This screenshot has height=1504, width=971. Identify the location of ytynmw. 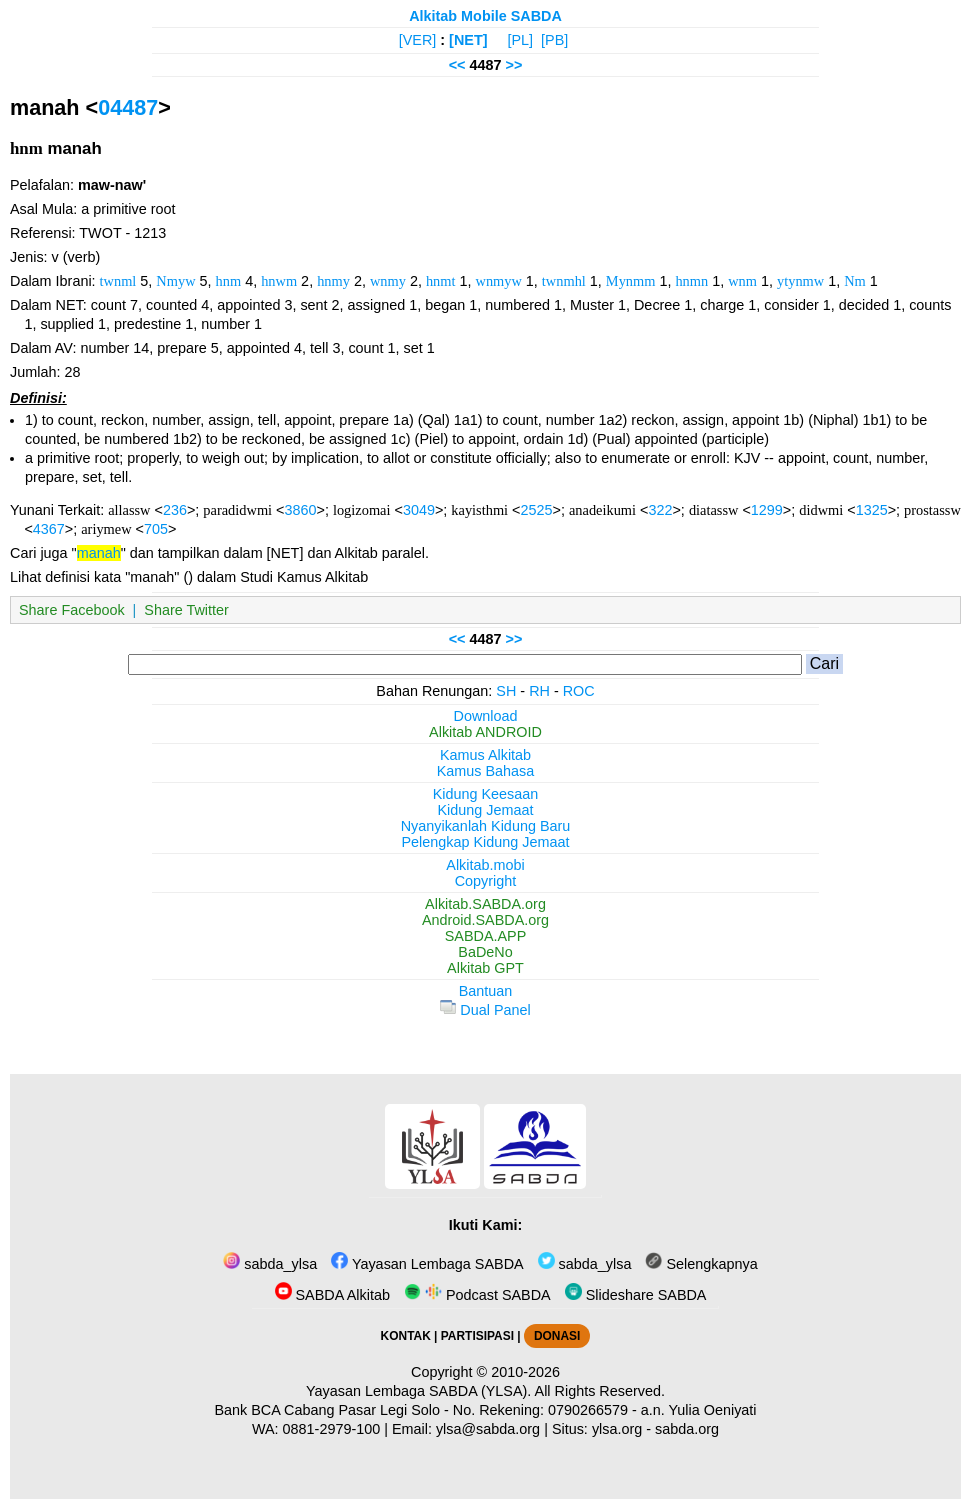
(800, 281).